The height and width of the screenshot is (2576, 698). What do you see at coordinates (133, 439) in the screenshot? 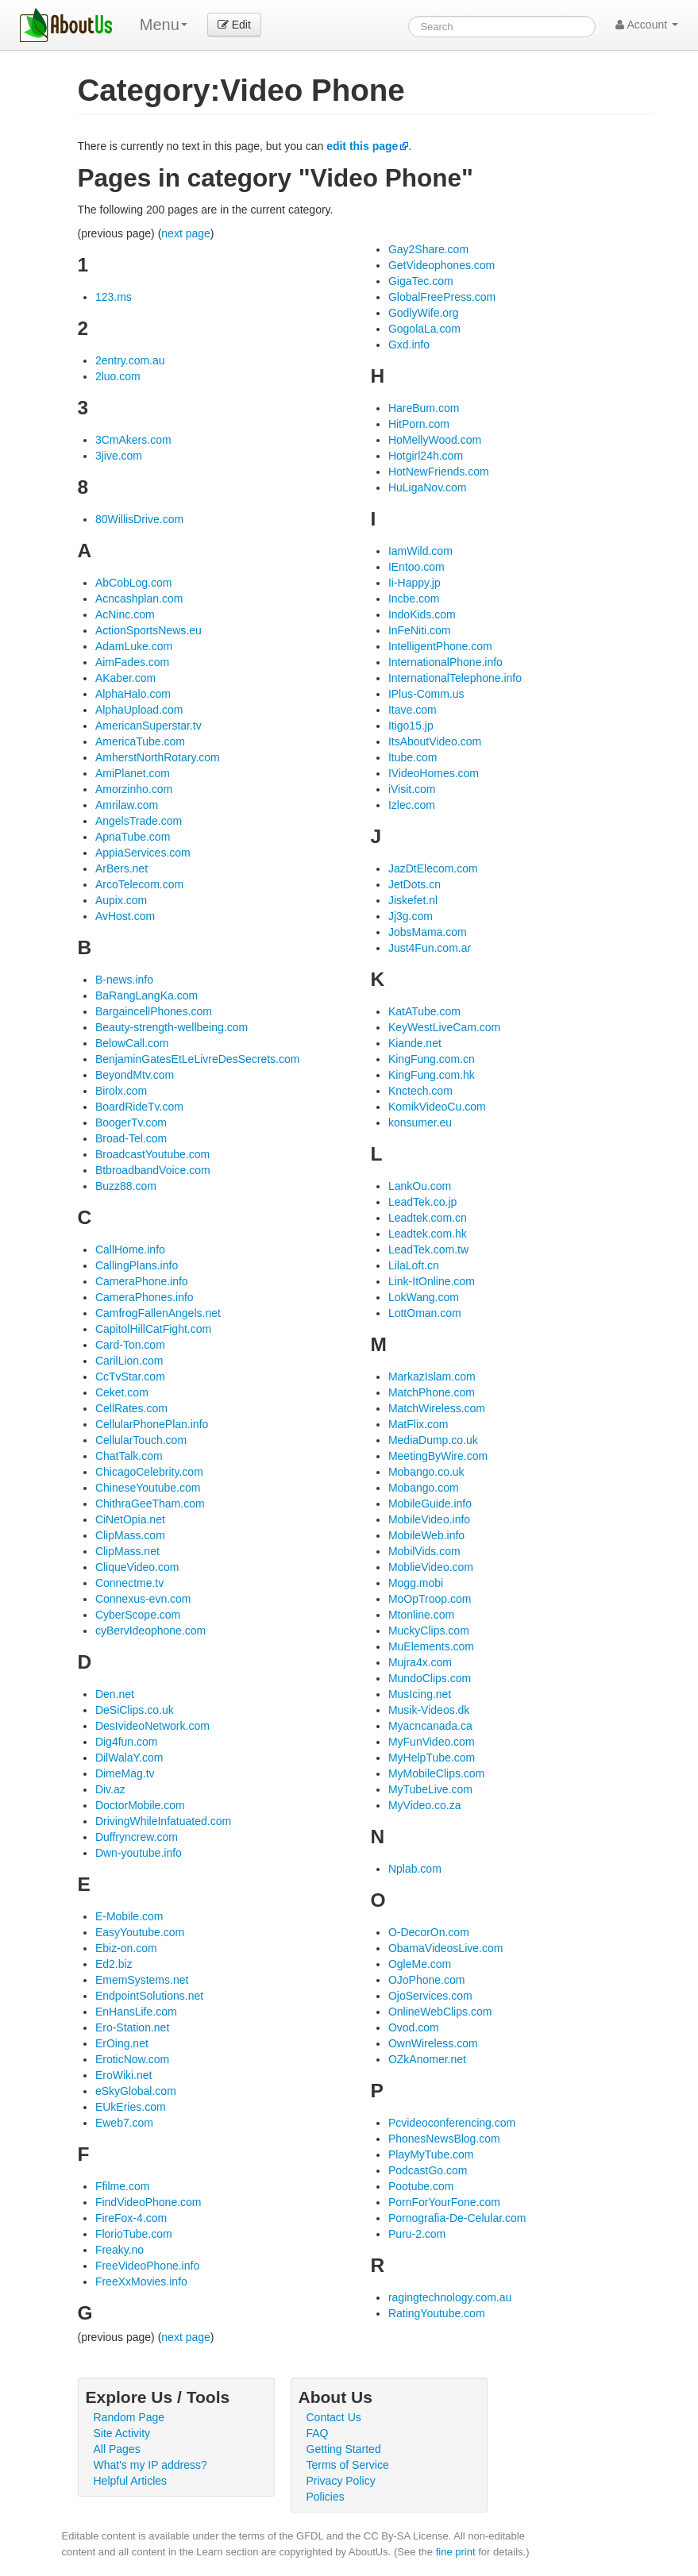
I see `3CmAkers.com` at bounding box center [133, 439].